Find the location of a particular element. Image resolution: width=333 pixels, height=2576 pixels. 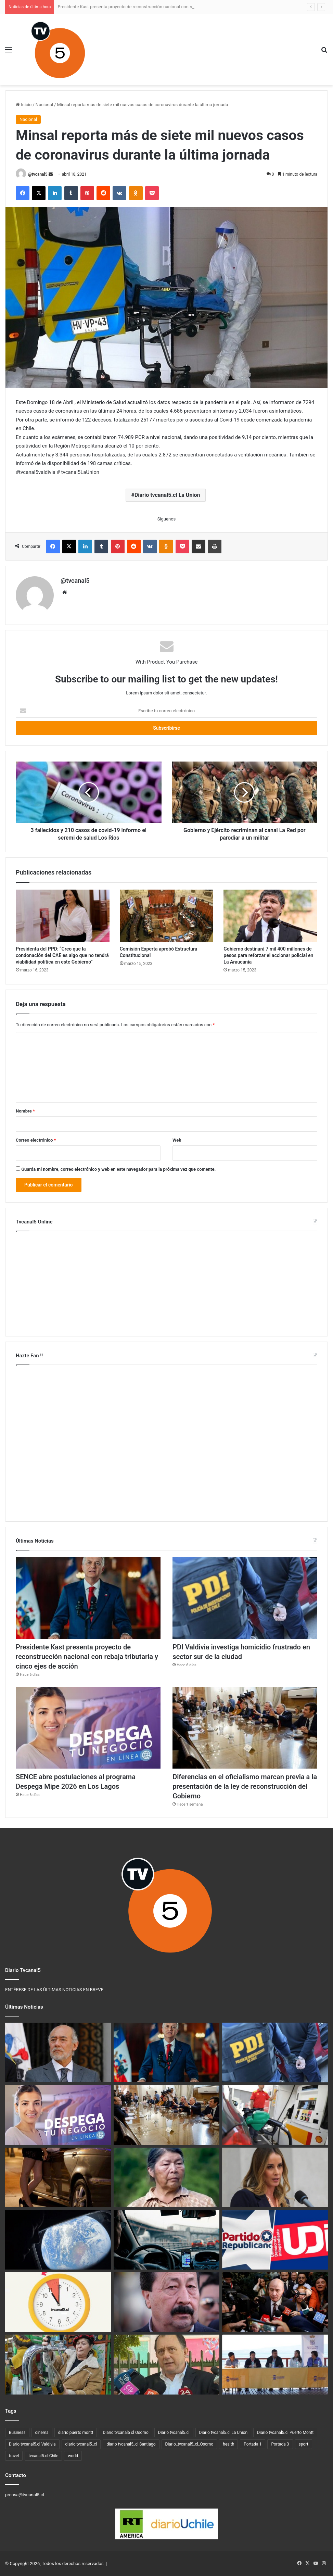

[Comisión Experta aprobó Estructura Constitucional] is located at coordinates (167, 916).